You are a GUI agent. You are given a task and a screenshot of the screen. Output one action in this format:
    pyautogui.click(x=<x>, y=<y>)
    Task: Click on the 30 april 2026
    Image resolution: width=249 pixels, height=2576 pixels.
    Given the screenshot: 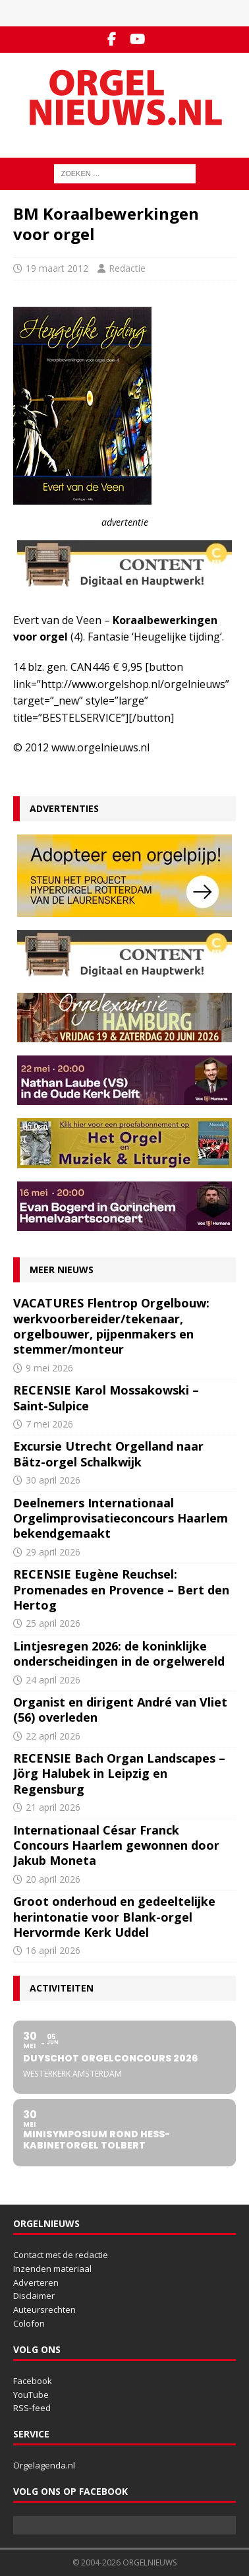 What is the action you would take?
    pyautogui.click(x=53, y=1480)
    